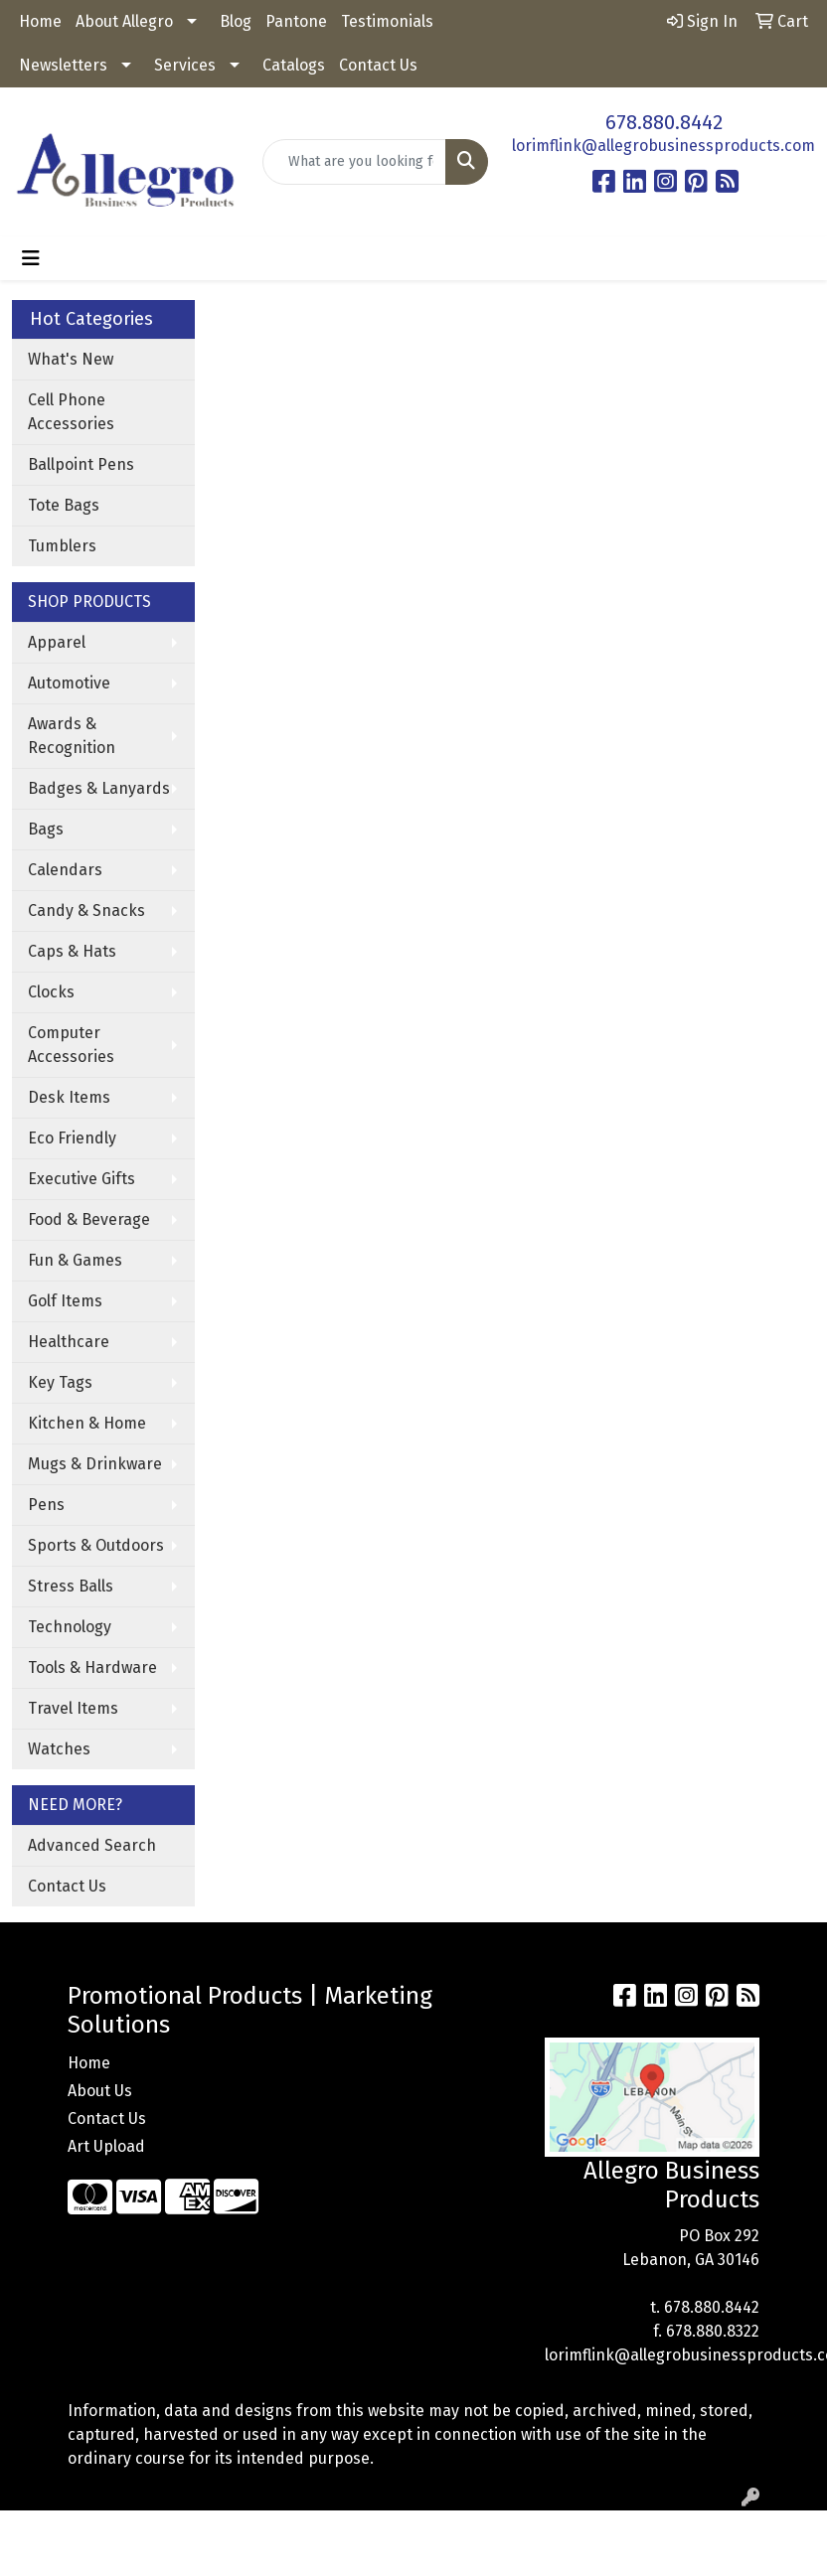  Describe the element at coordinates (46, 829) in the screenshot. I see `Bags` at that location.